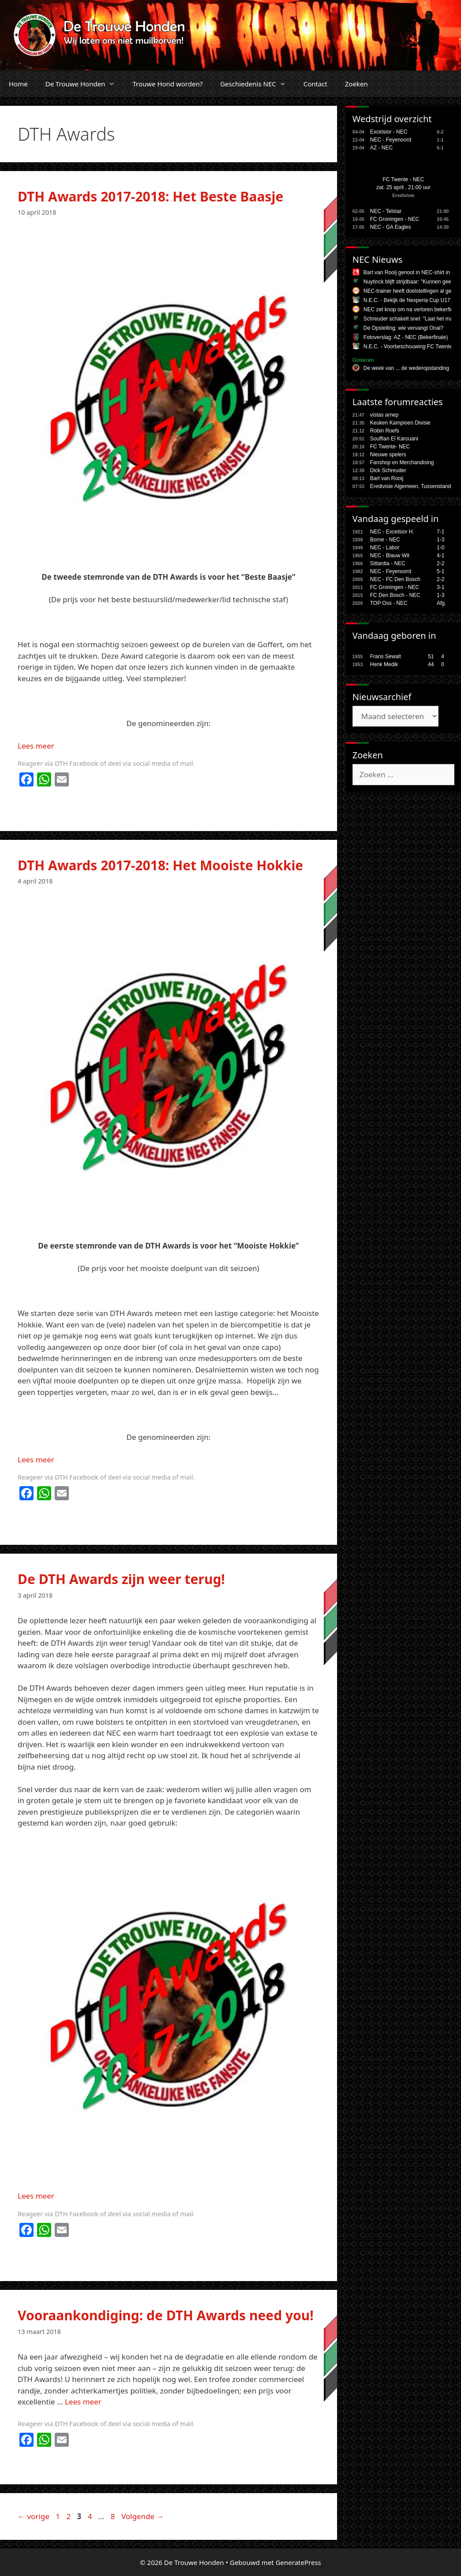 This screenshot has height=2576, width=461. Describe the element at coordinates (257, 84) in the screenshot. I see `Geschiedenis NEC` at that location.